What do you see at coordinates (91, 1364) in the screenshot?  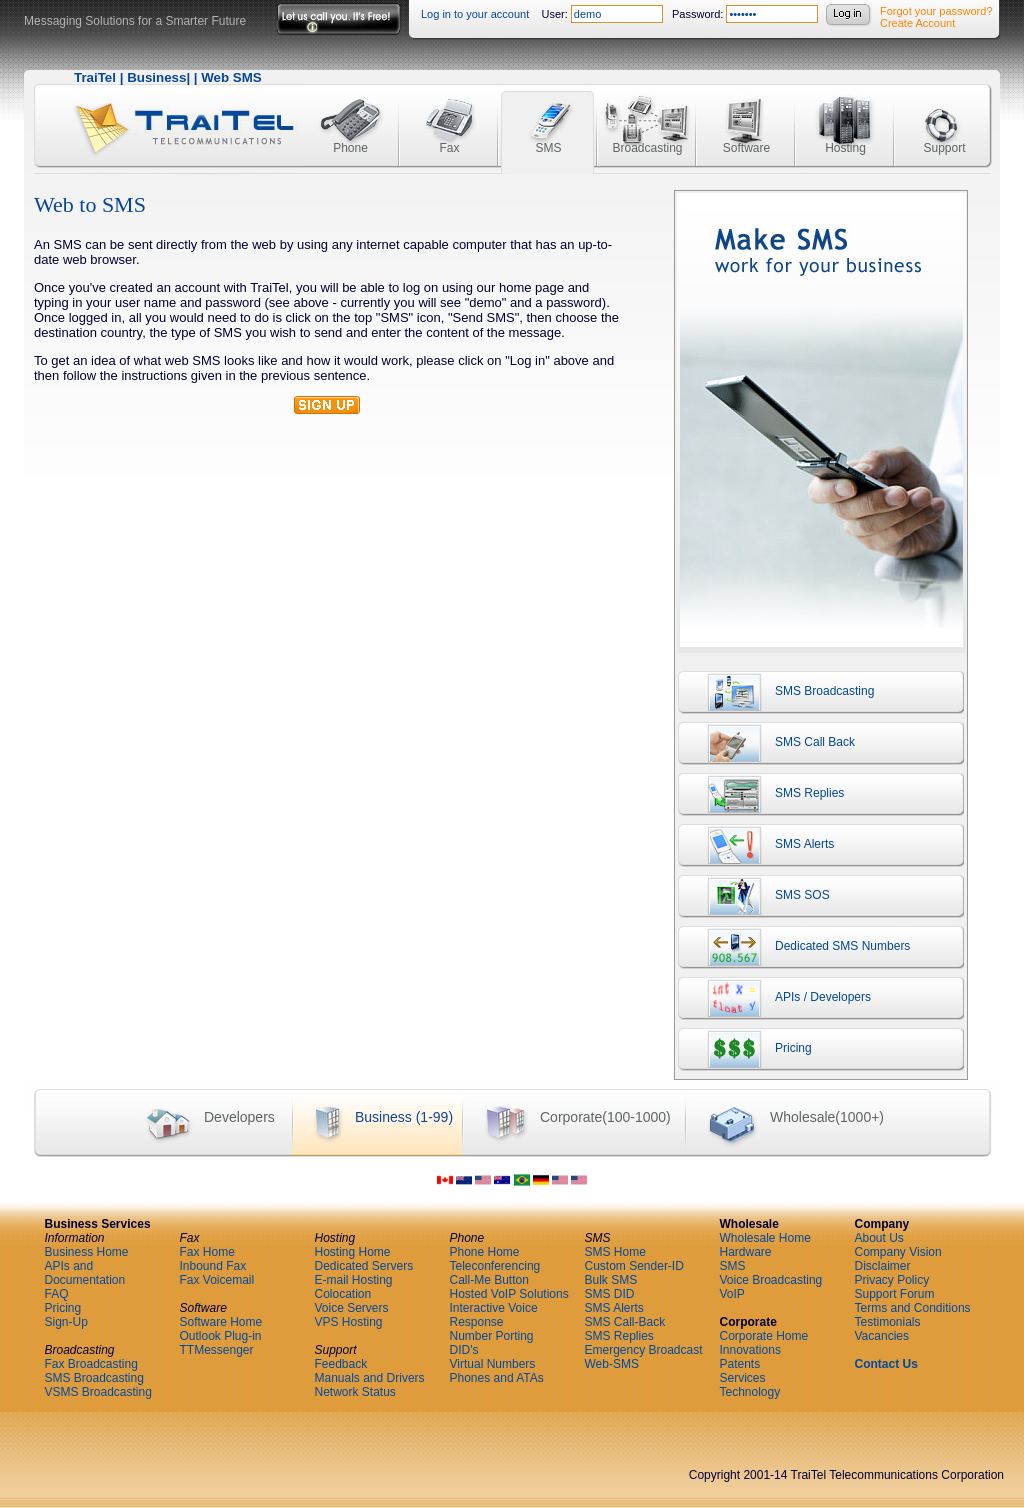 I see `Fax Broadcasting` at bounding box center [91, 1364].